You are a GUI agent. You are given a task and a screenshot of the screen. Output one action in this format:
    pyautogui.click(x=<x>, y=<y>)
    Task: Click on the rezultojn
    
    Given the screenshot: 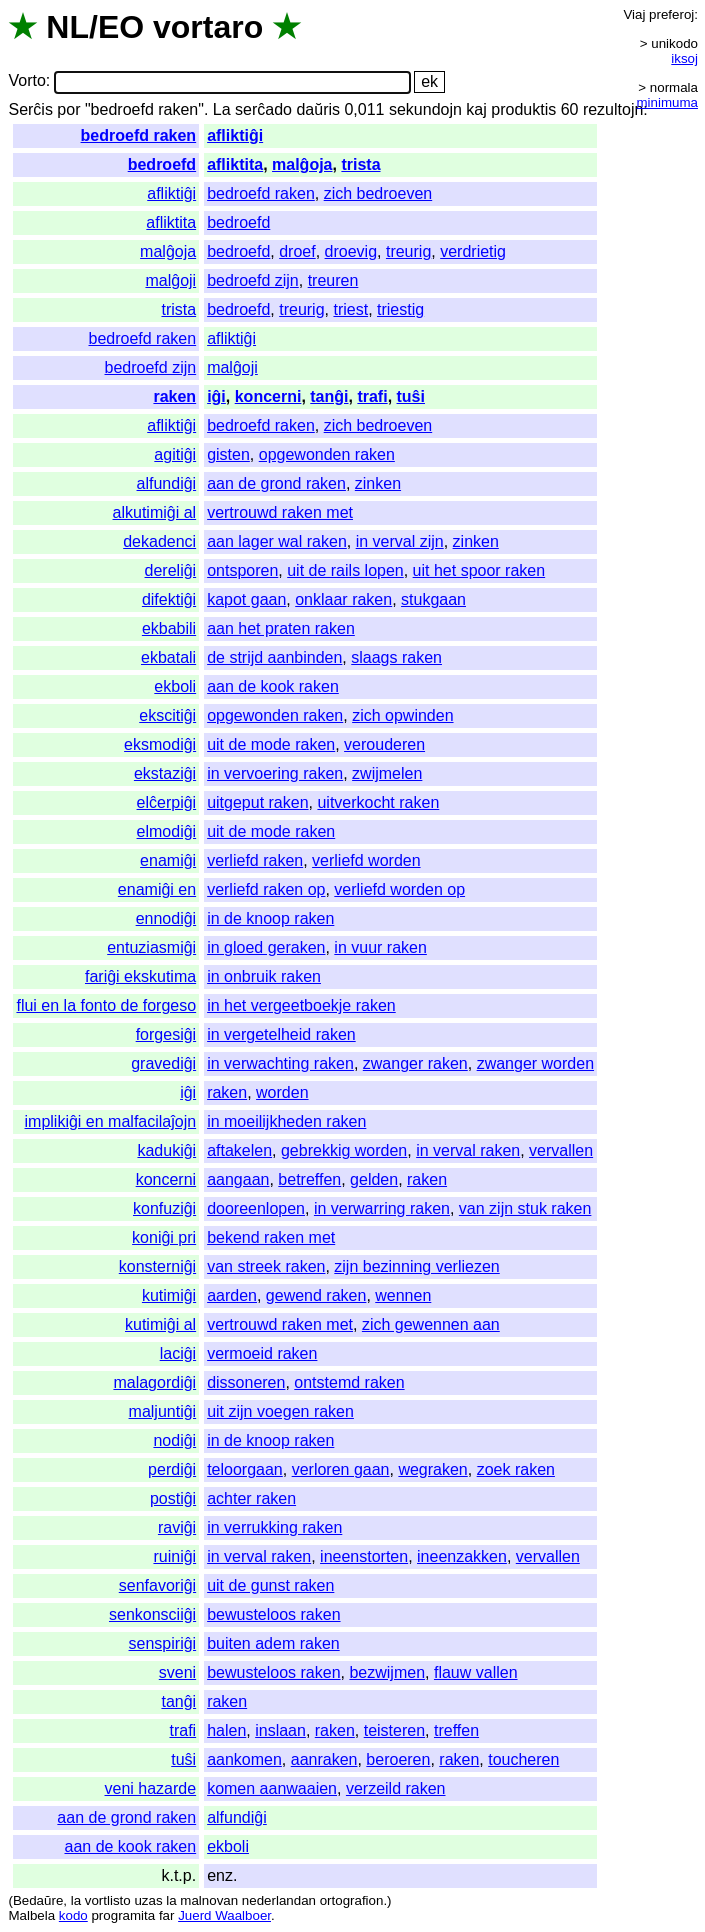 What is the action you would take?
    pyautogui.click(x=613, y=109)
    